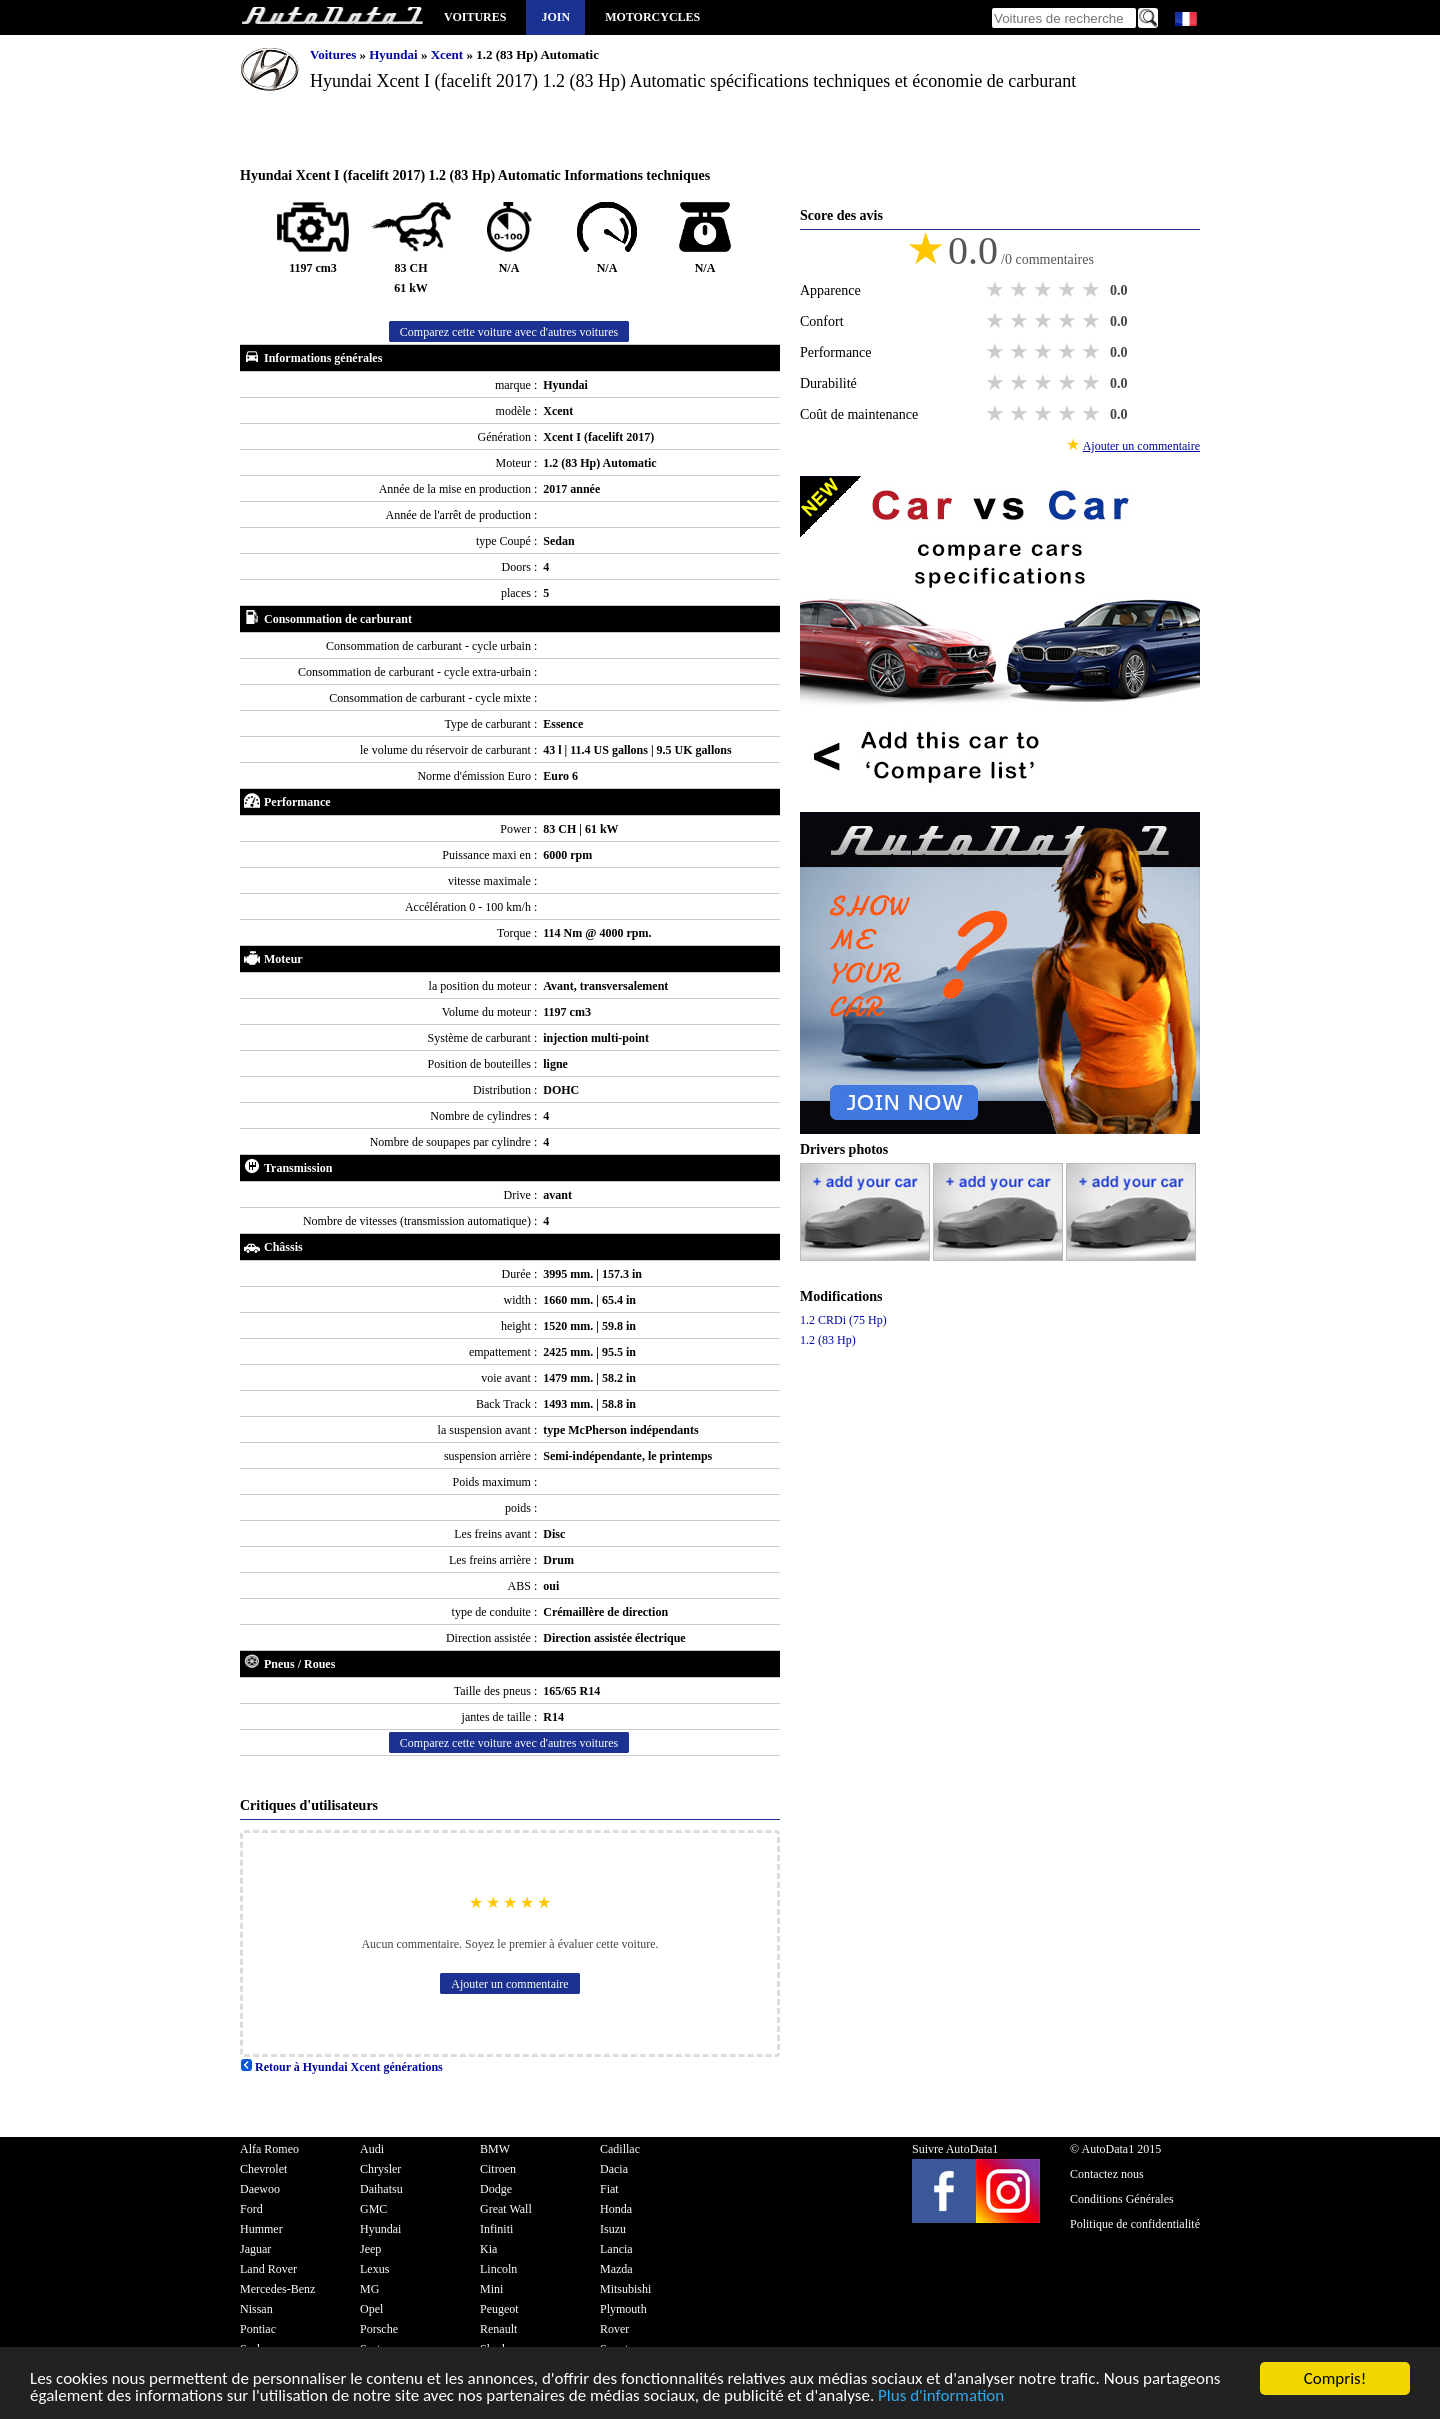 The width and height of the screenshot is (1440, 2419). Describe the element at coordinates (258, 2329) in the screenshot. I see `Pontiac` at that location.